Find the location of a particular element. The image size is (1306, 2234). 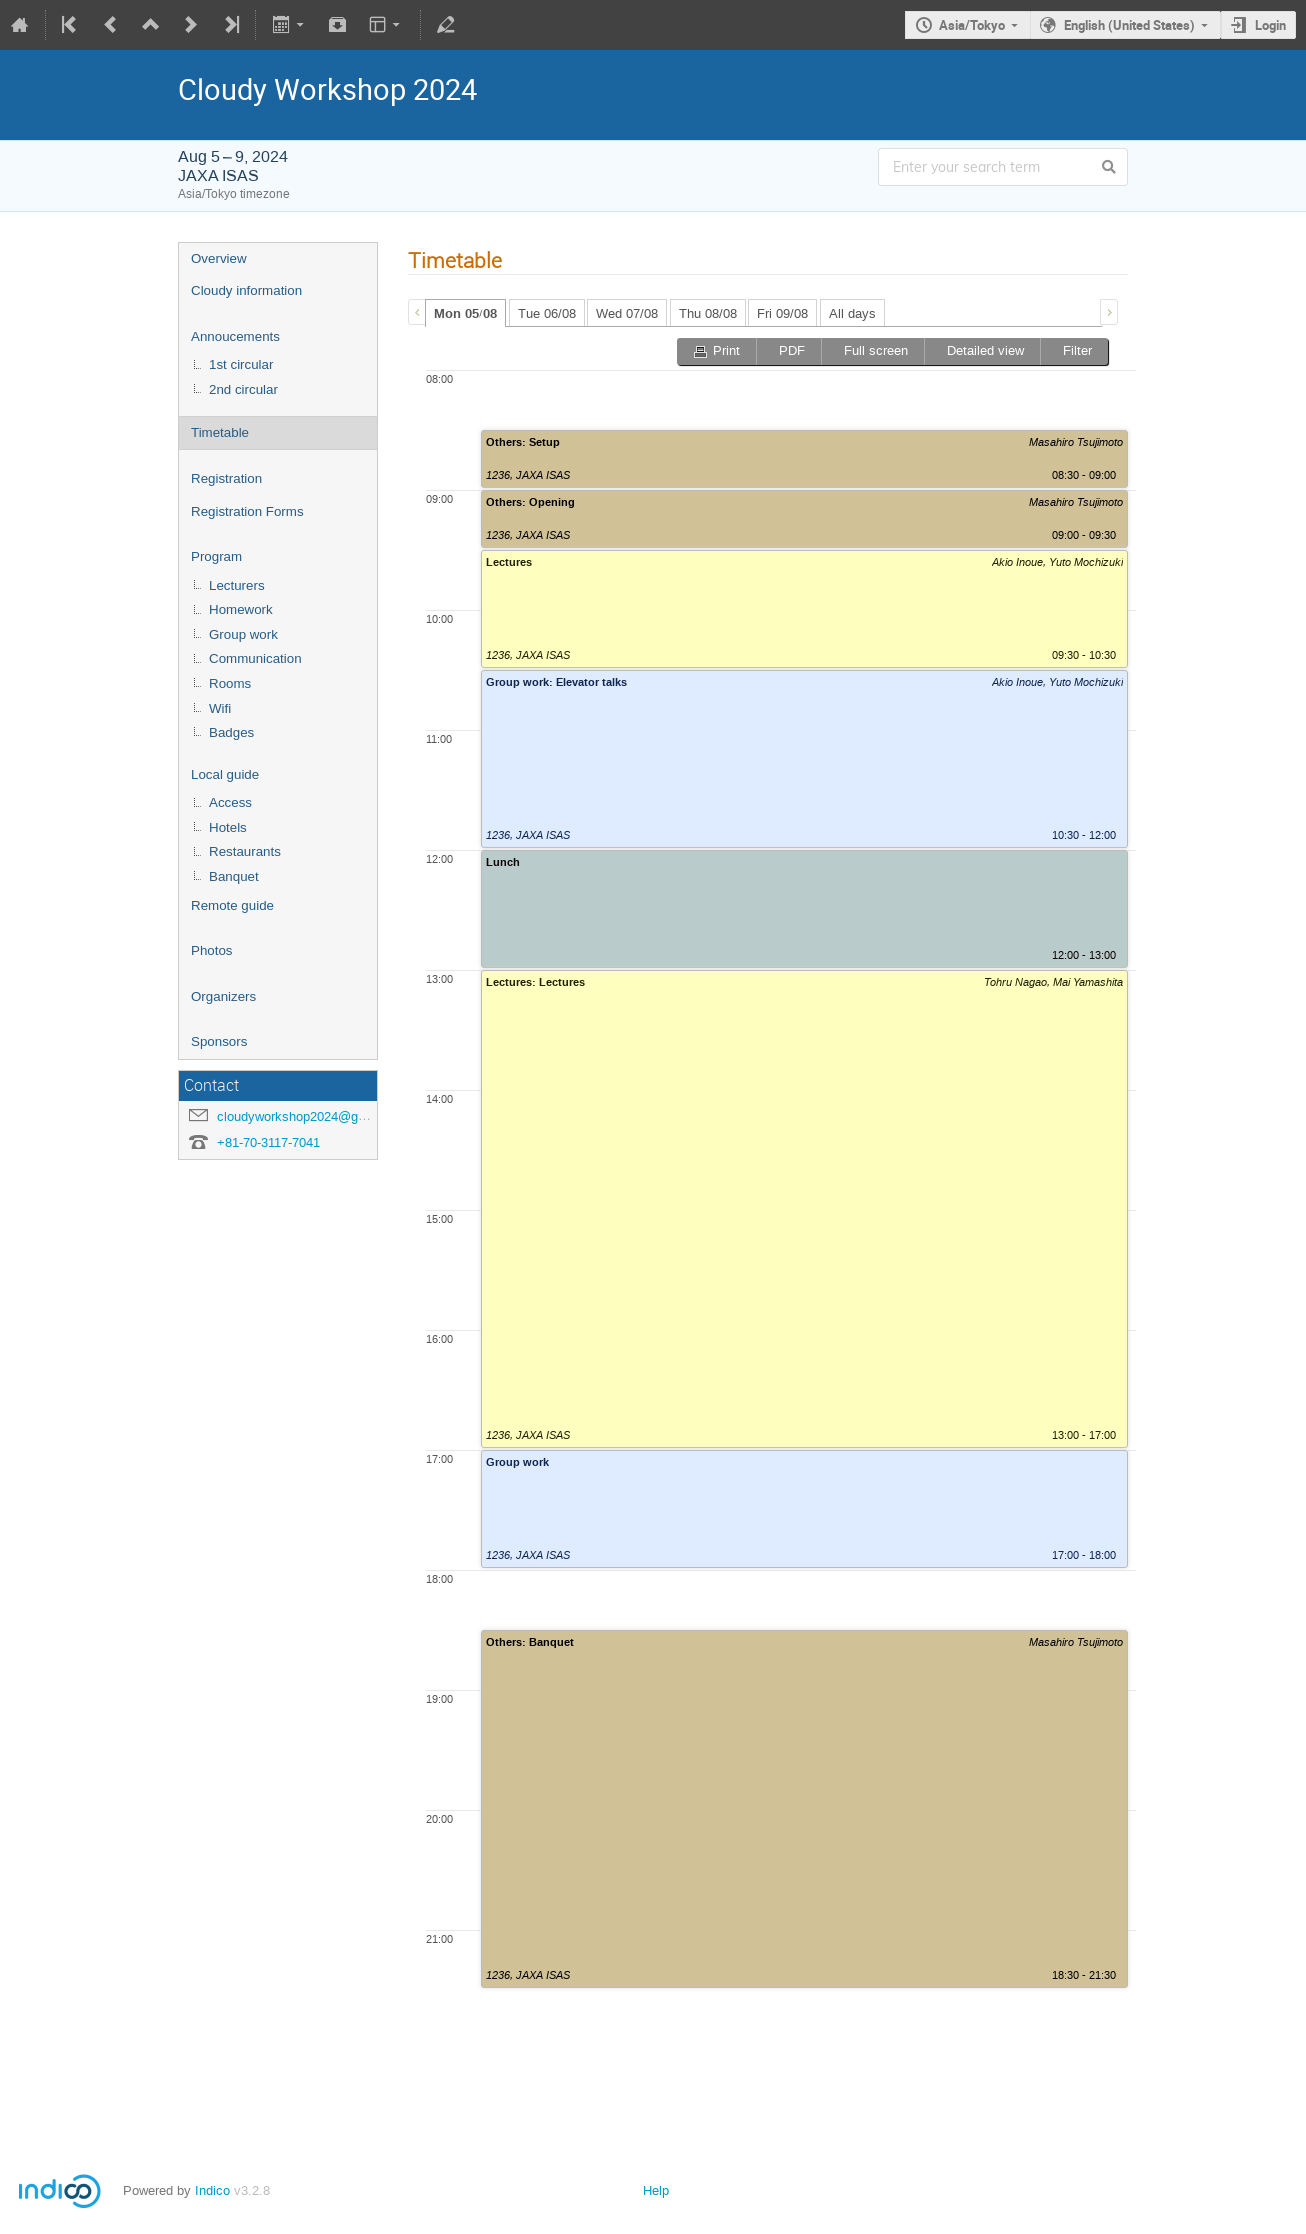

[tab] is located at coordinates (465, 313).